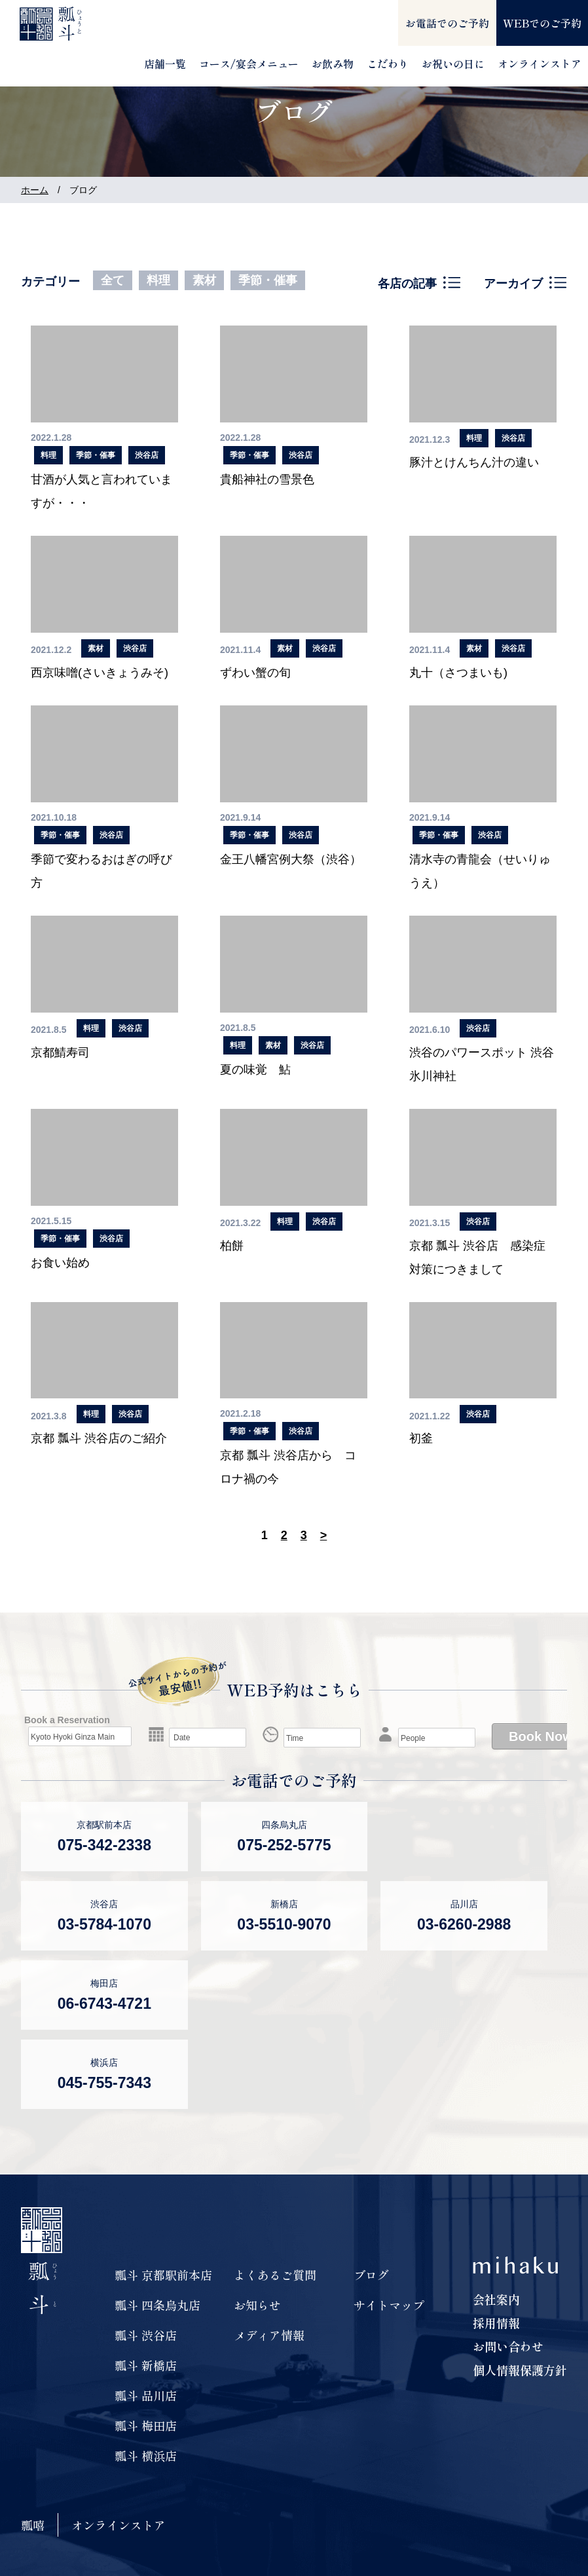 This screenshot has width=588, height=2576. Describe the element at coordinates (496, 2322) in the screenshot. I see `採用情報` at that location.